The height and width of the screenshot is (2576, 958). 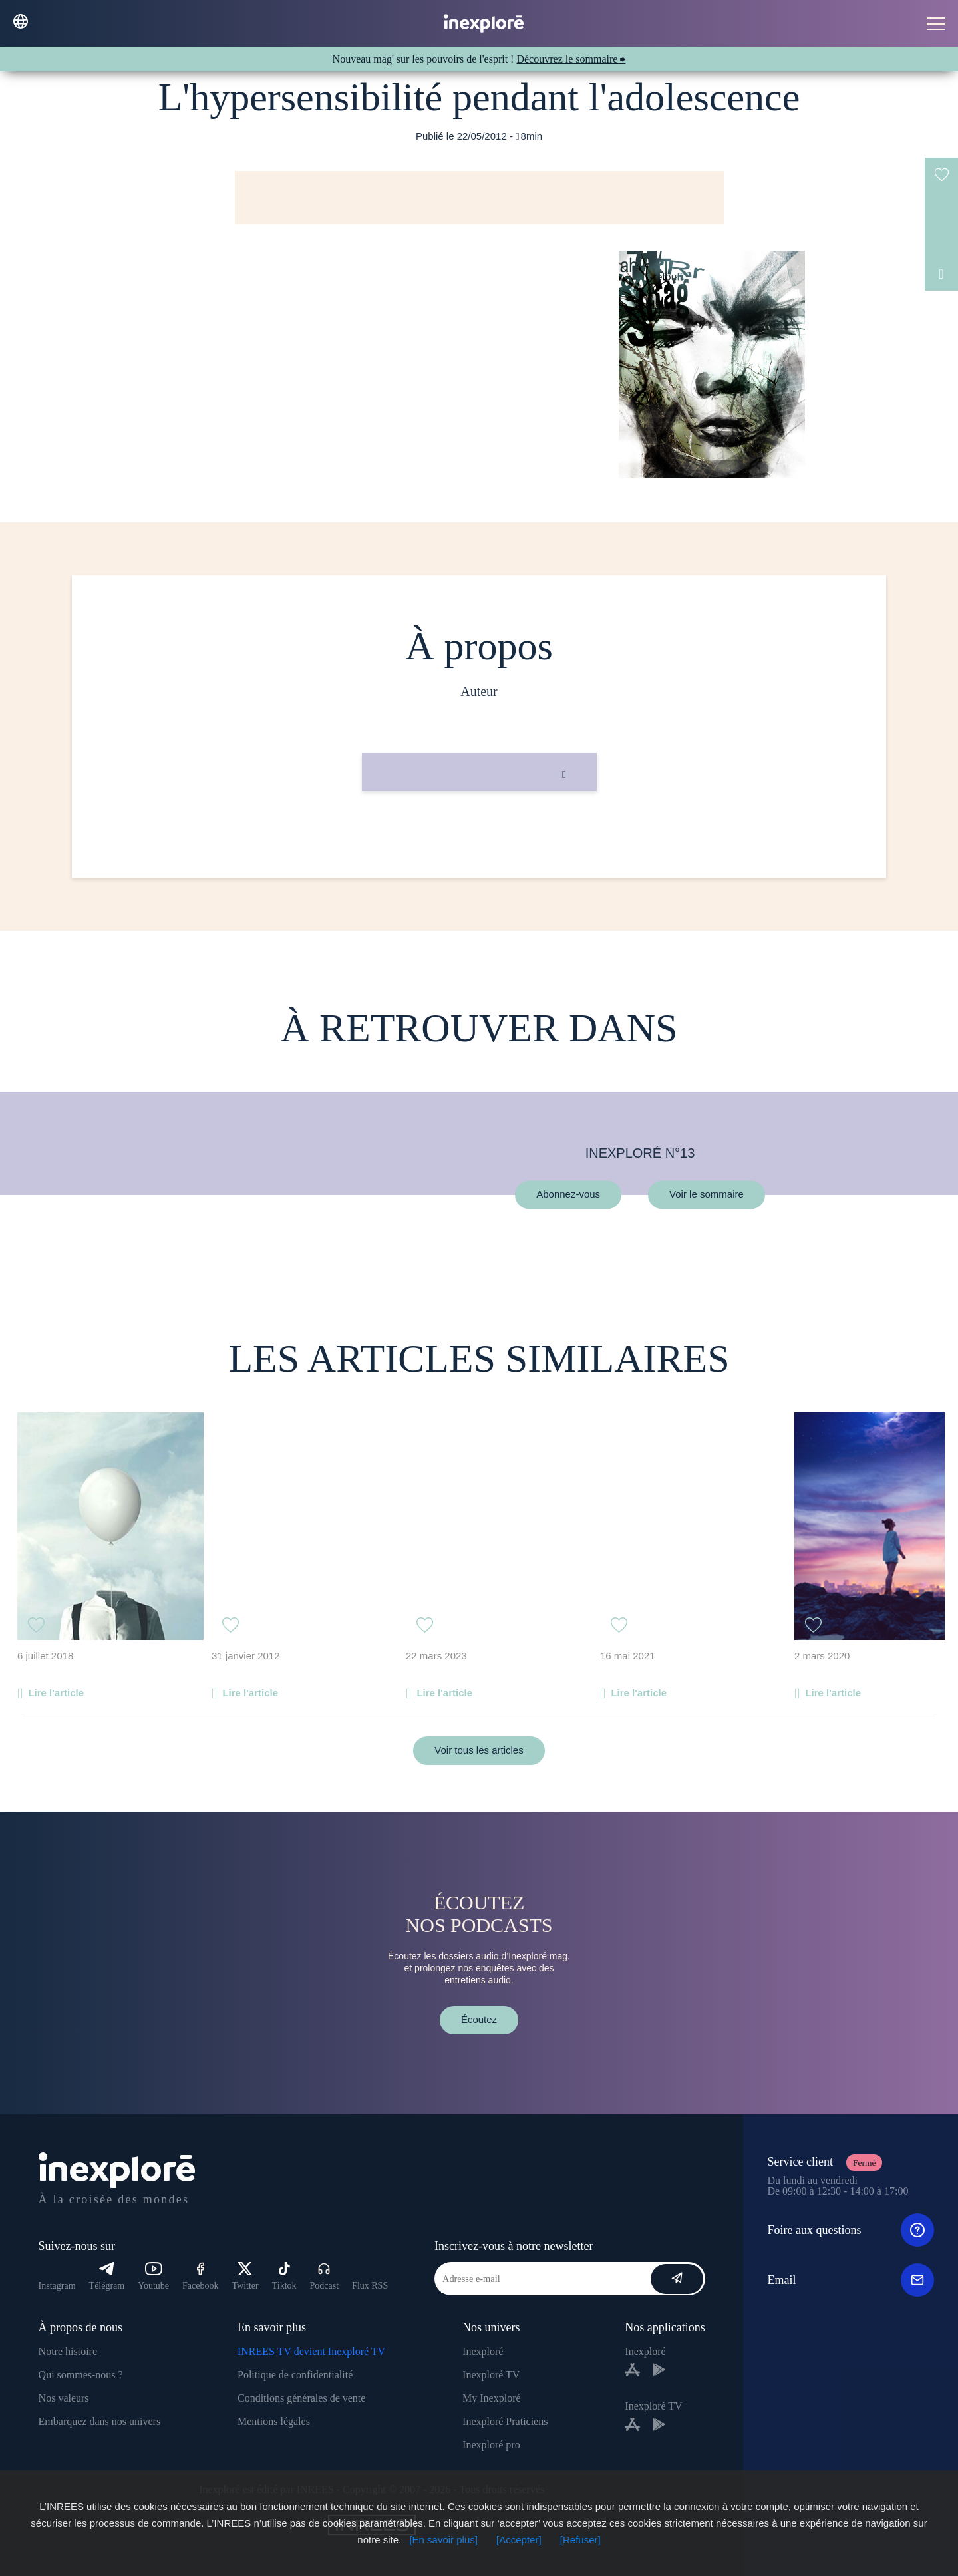 I want to click on Découvrez le sommaire ⮕, so click(x=570, y=59).